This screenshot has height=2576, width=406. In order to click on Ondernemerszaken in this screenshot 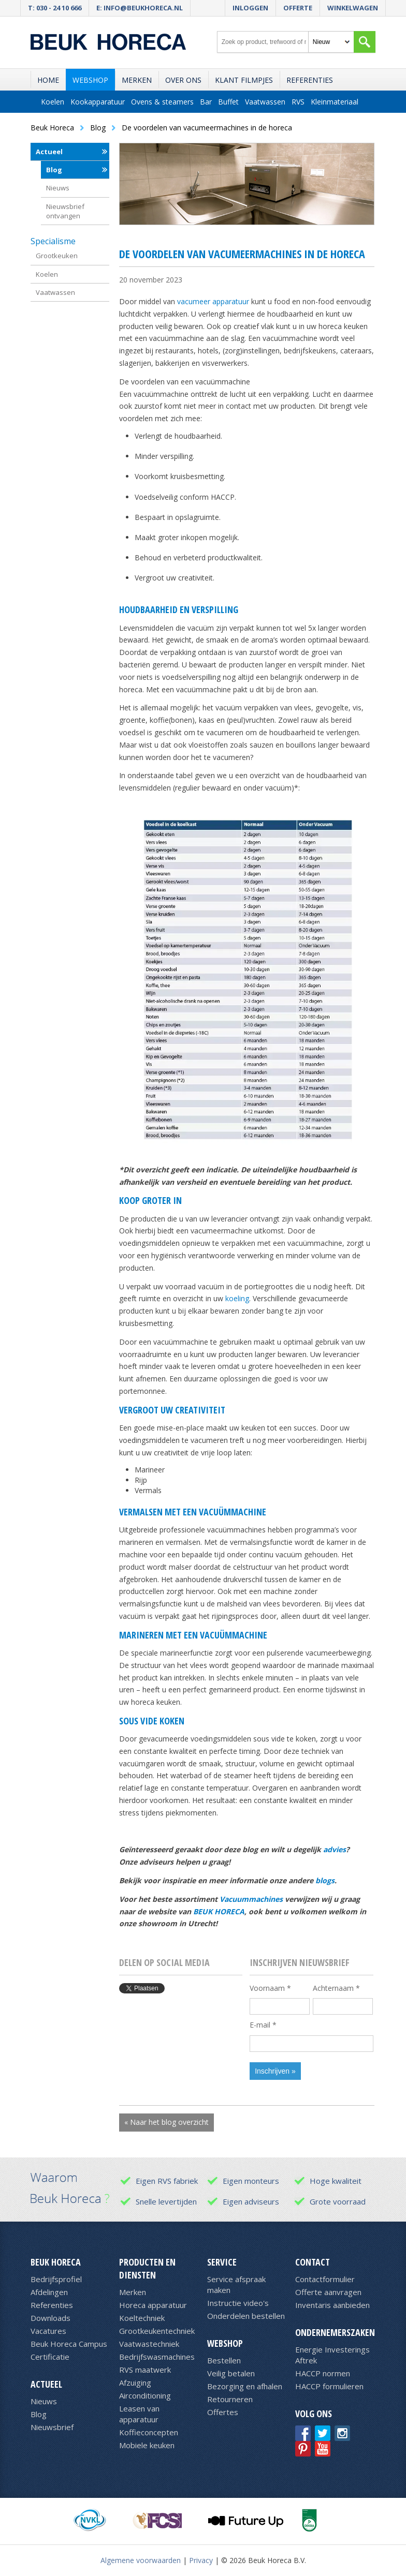, I will do `click(335, 2332)`.